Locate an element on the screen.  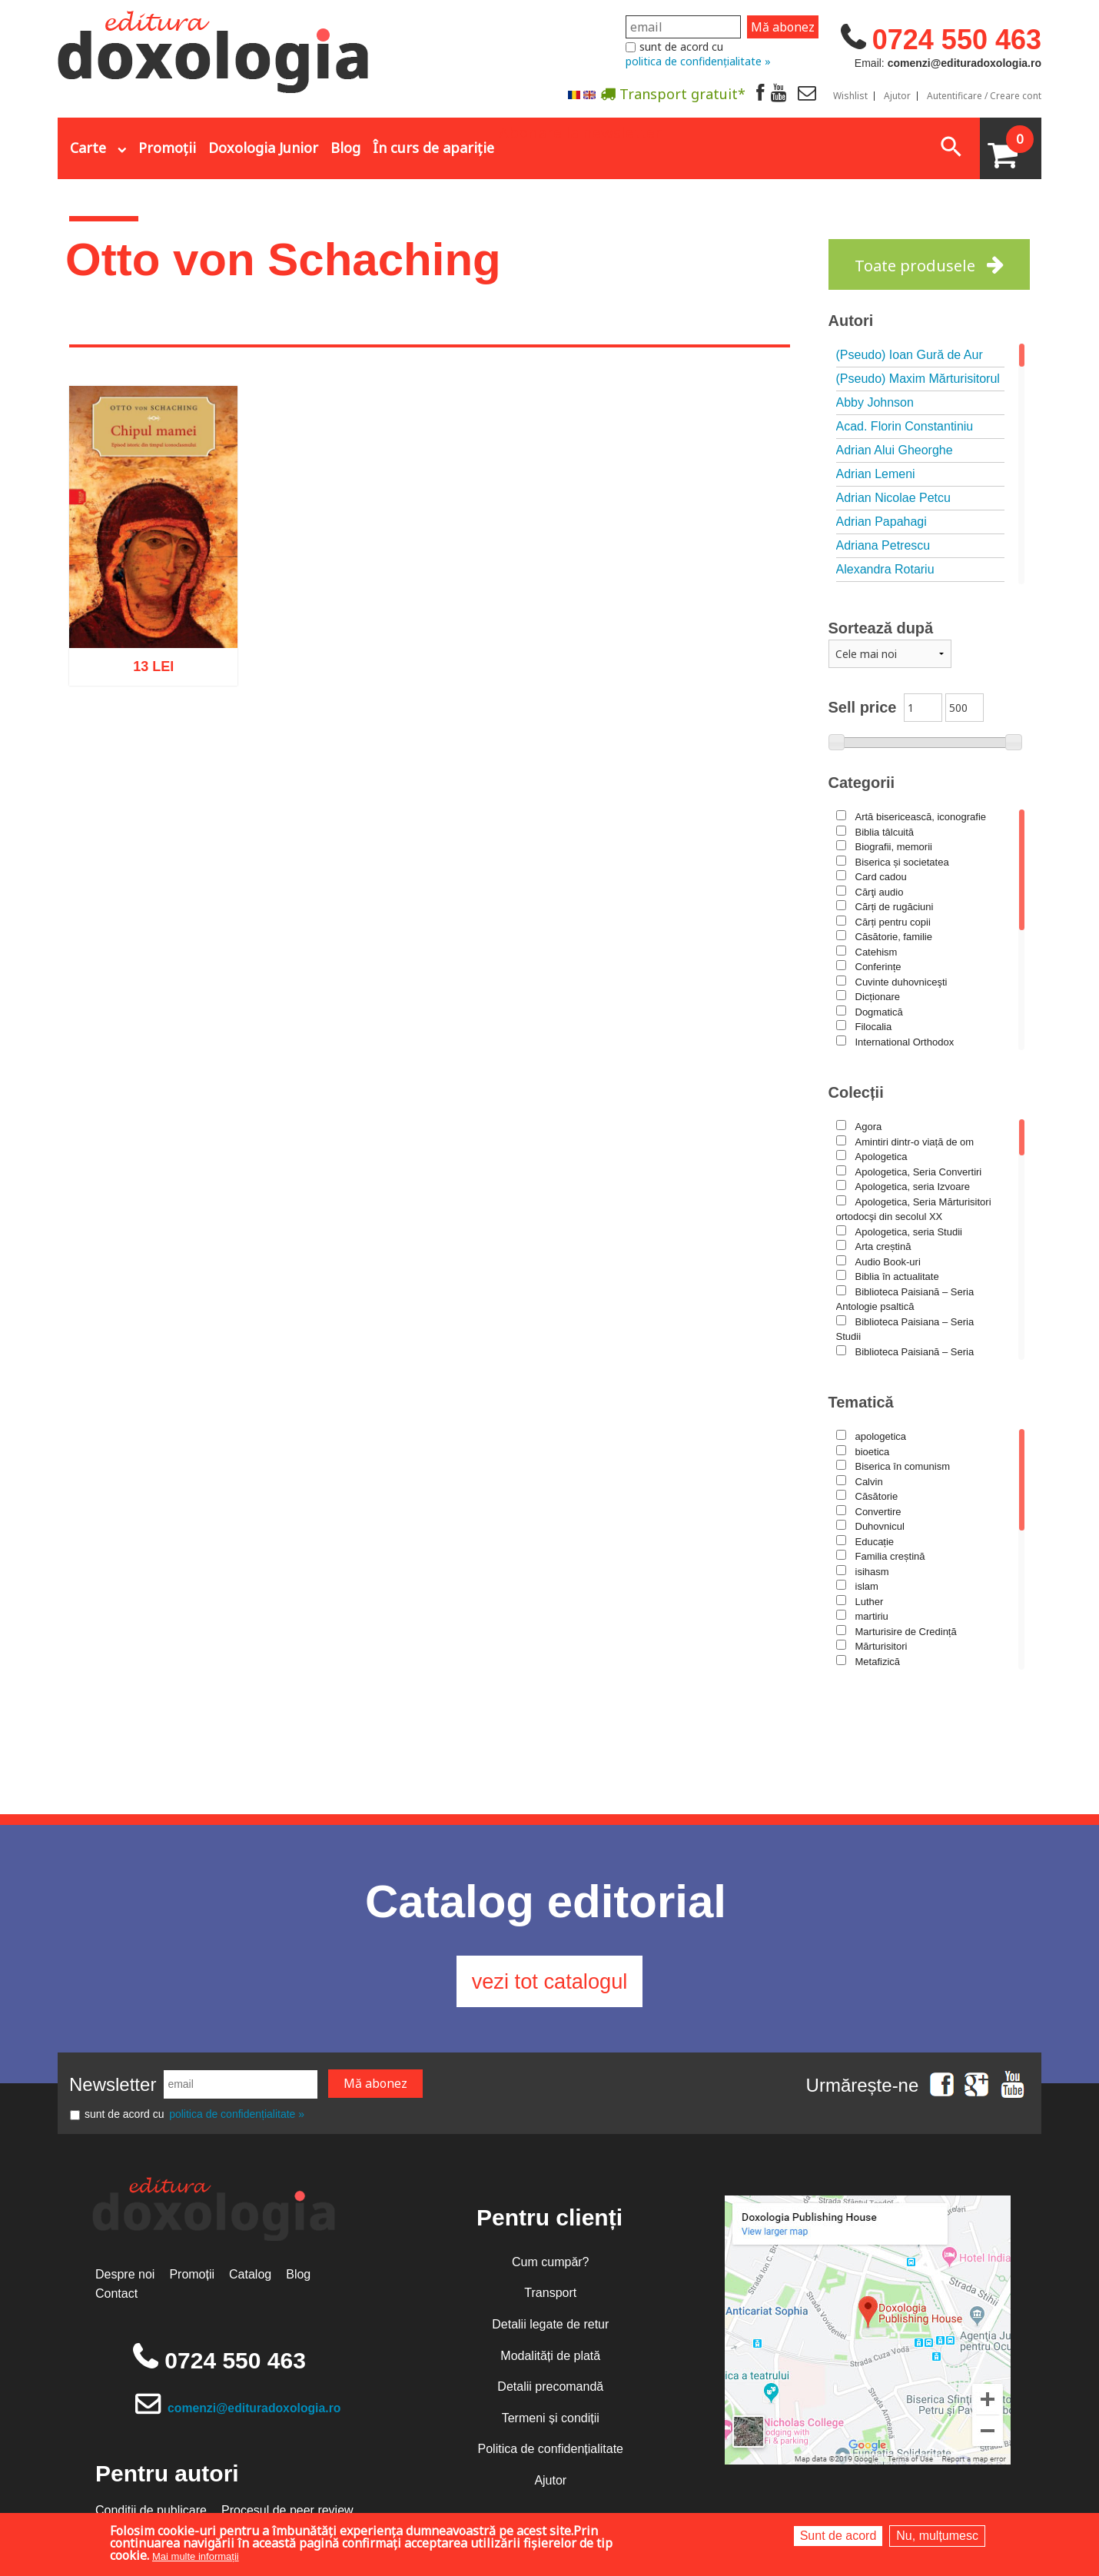
Contact is located at coordinates (116, 2298).